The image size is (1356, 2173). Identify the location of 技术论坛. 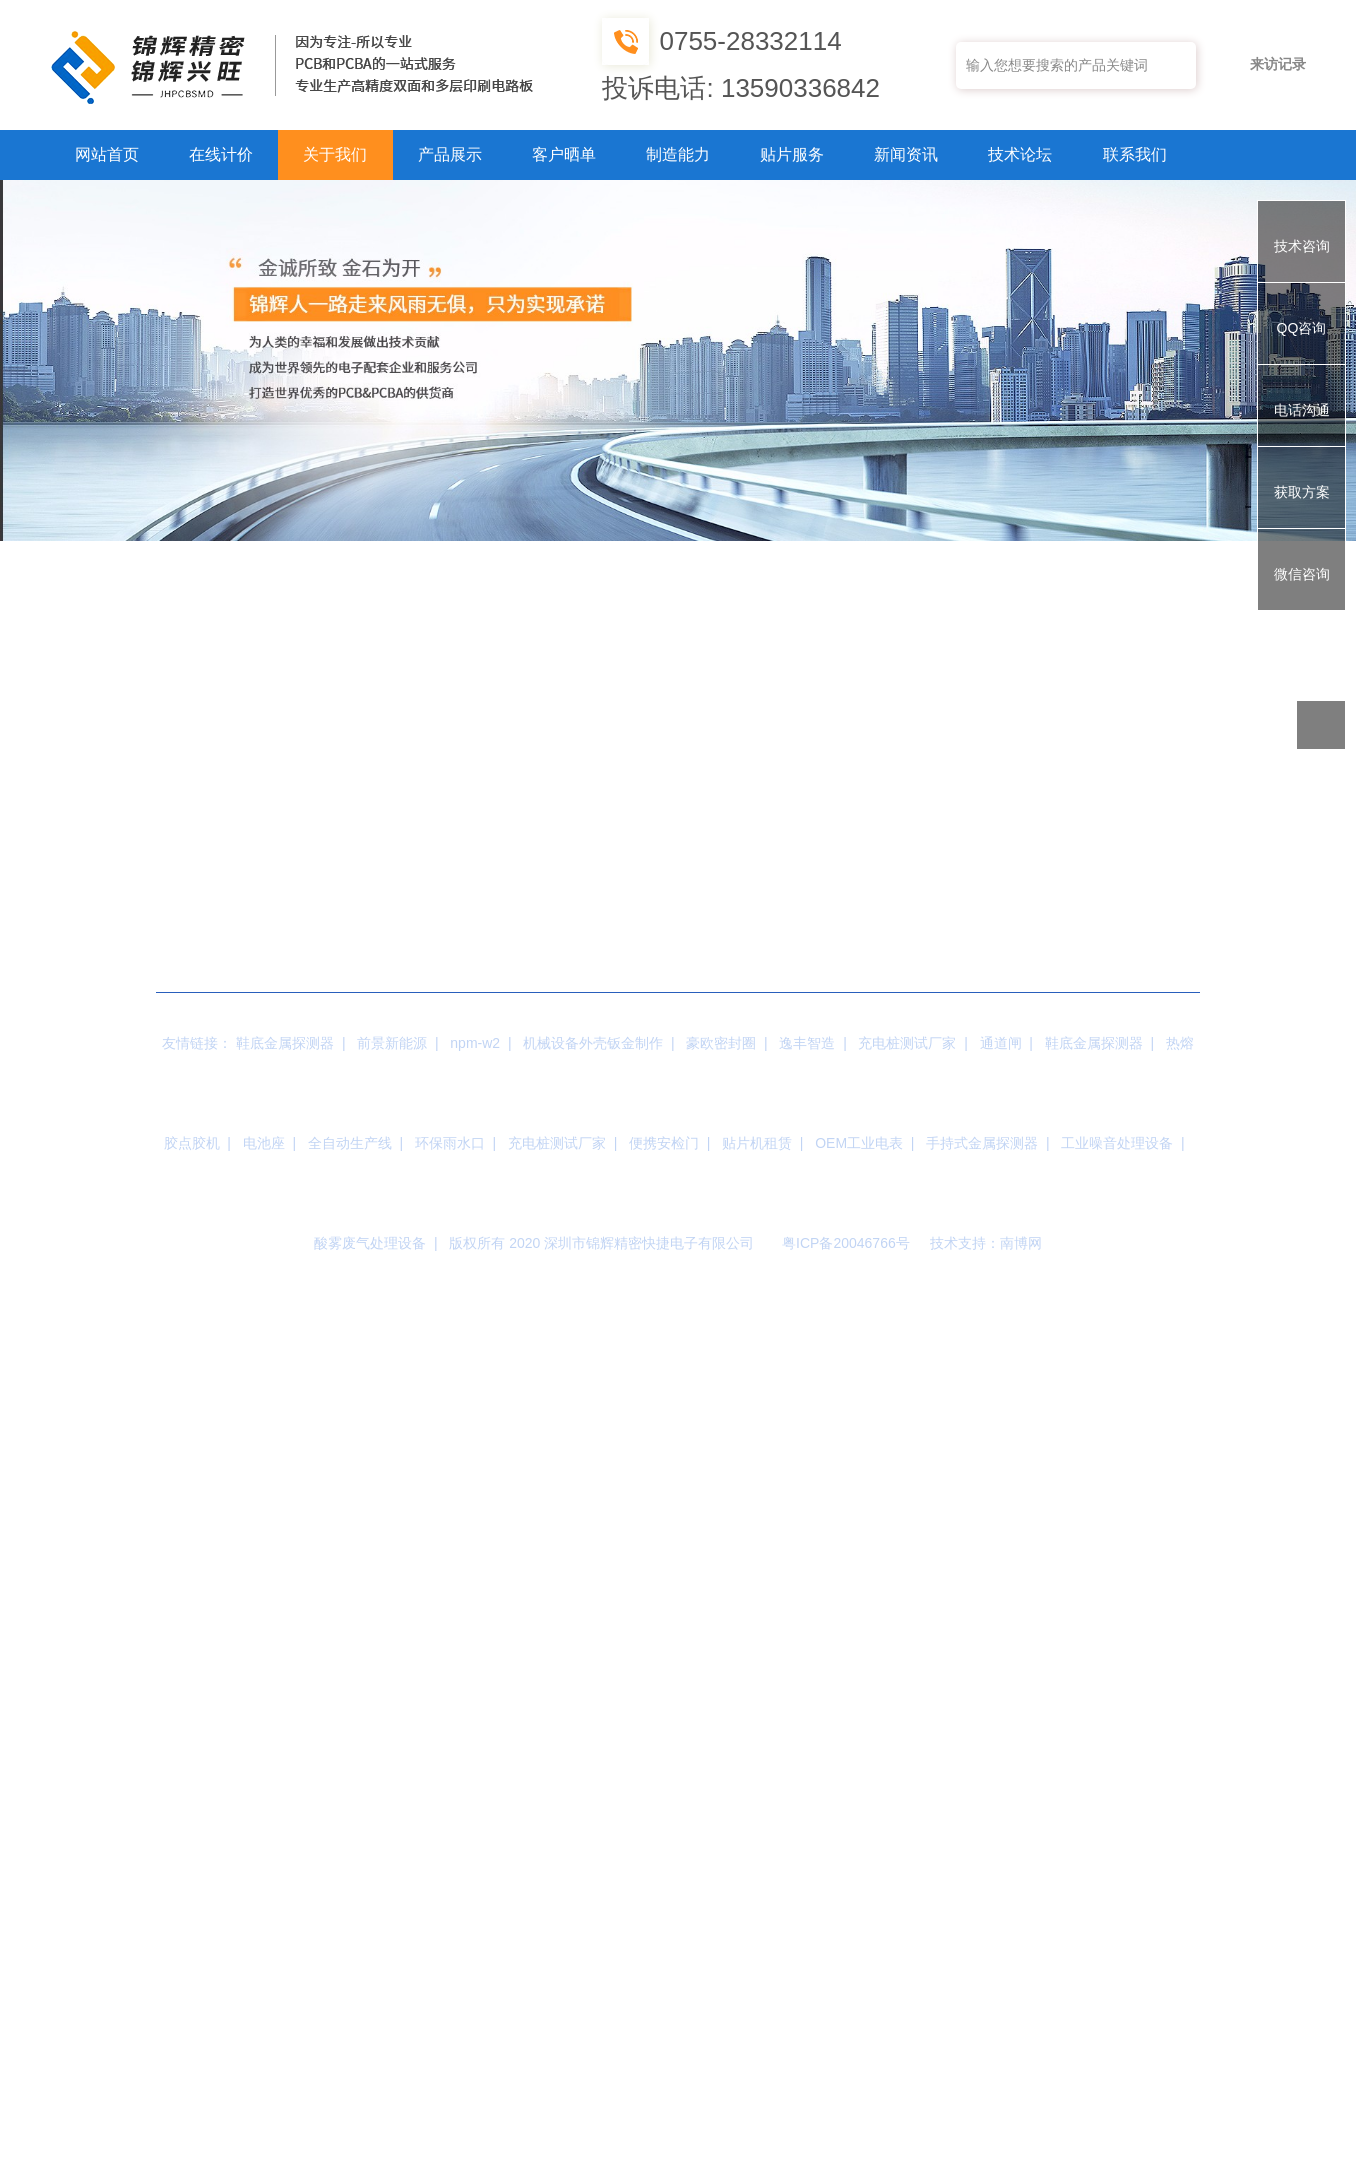
(1020, 154).